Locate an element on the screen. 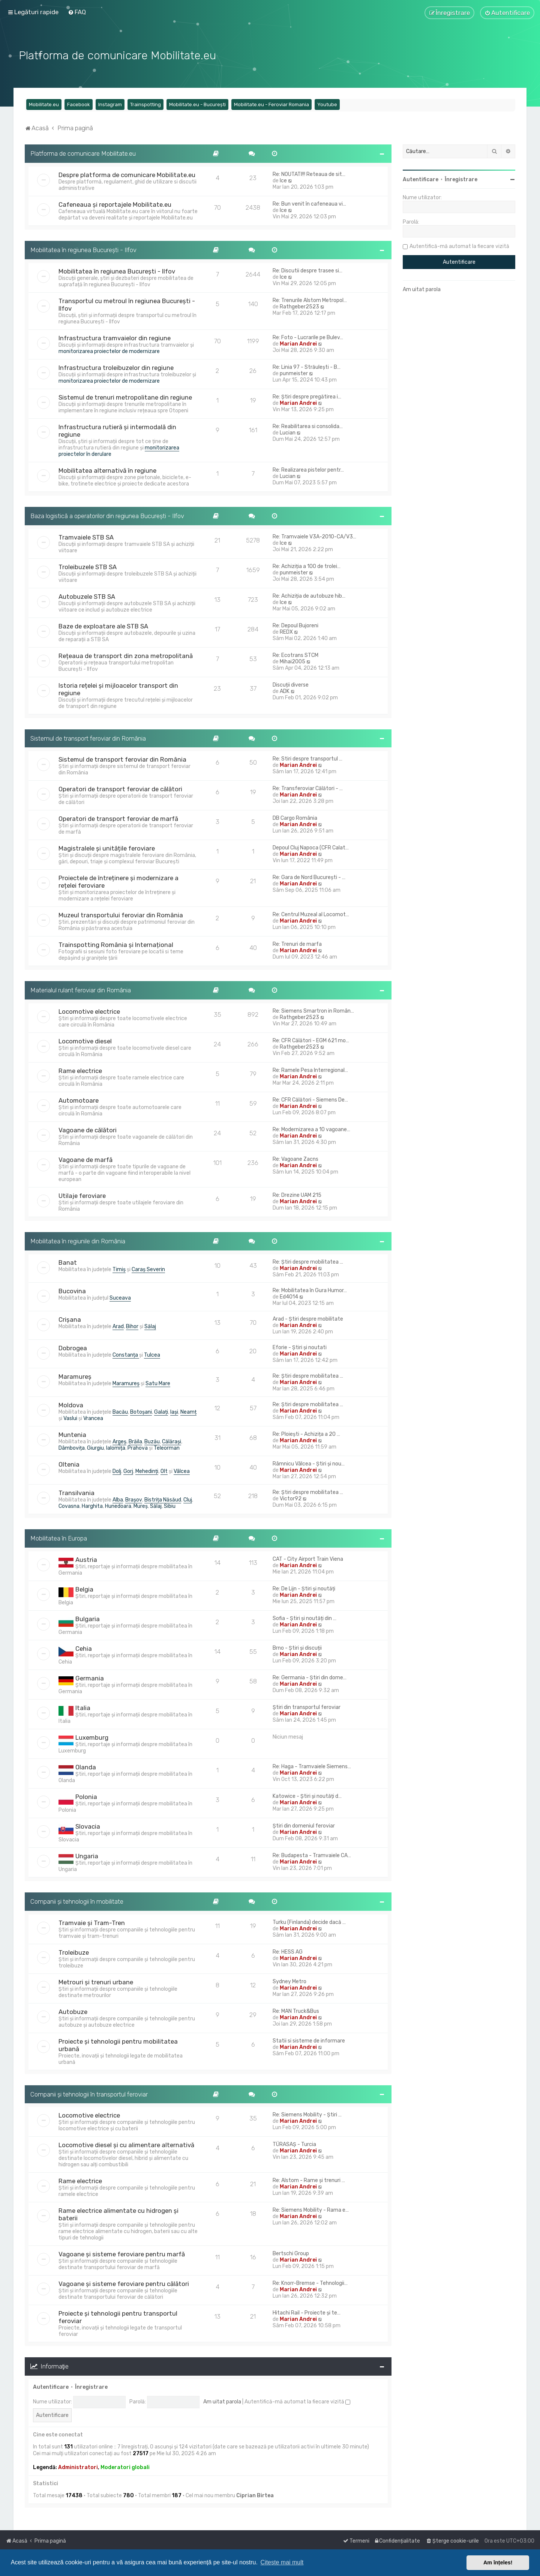 This screenshot has height=2576, width=540. Germania is located at coordinates (89, 1678).